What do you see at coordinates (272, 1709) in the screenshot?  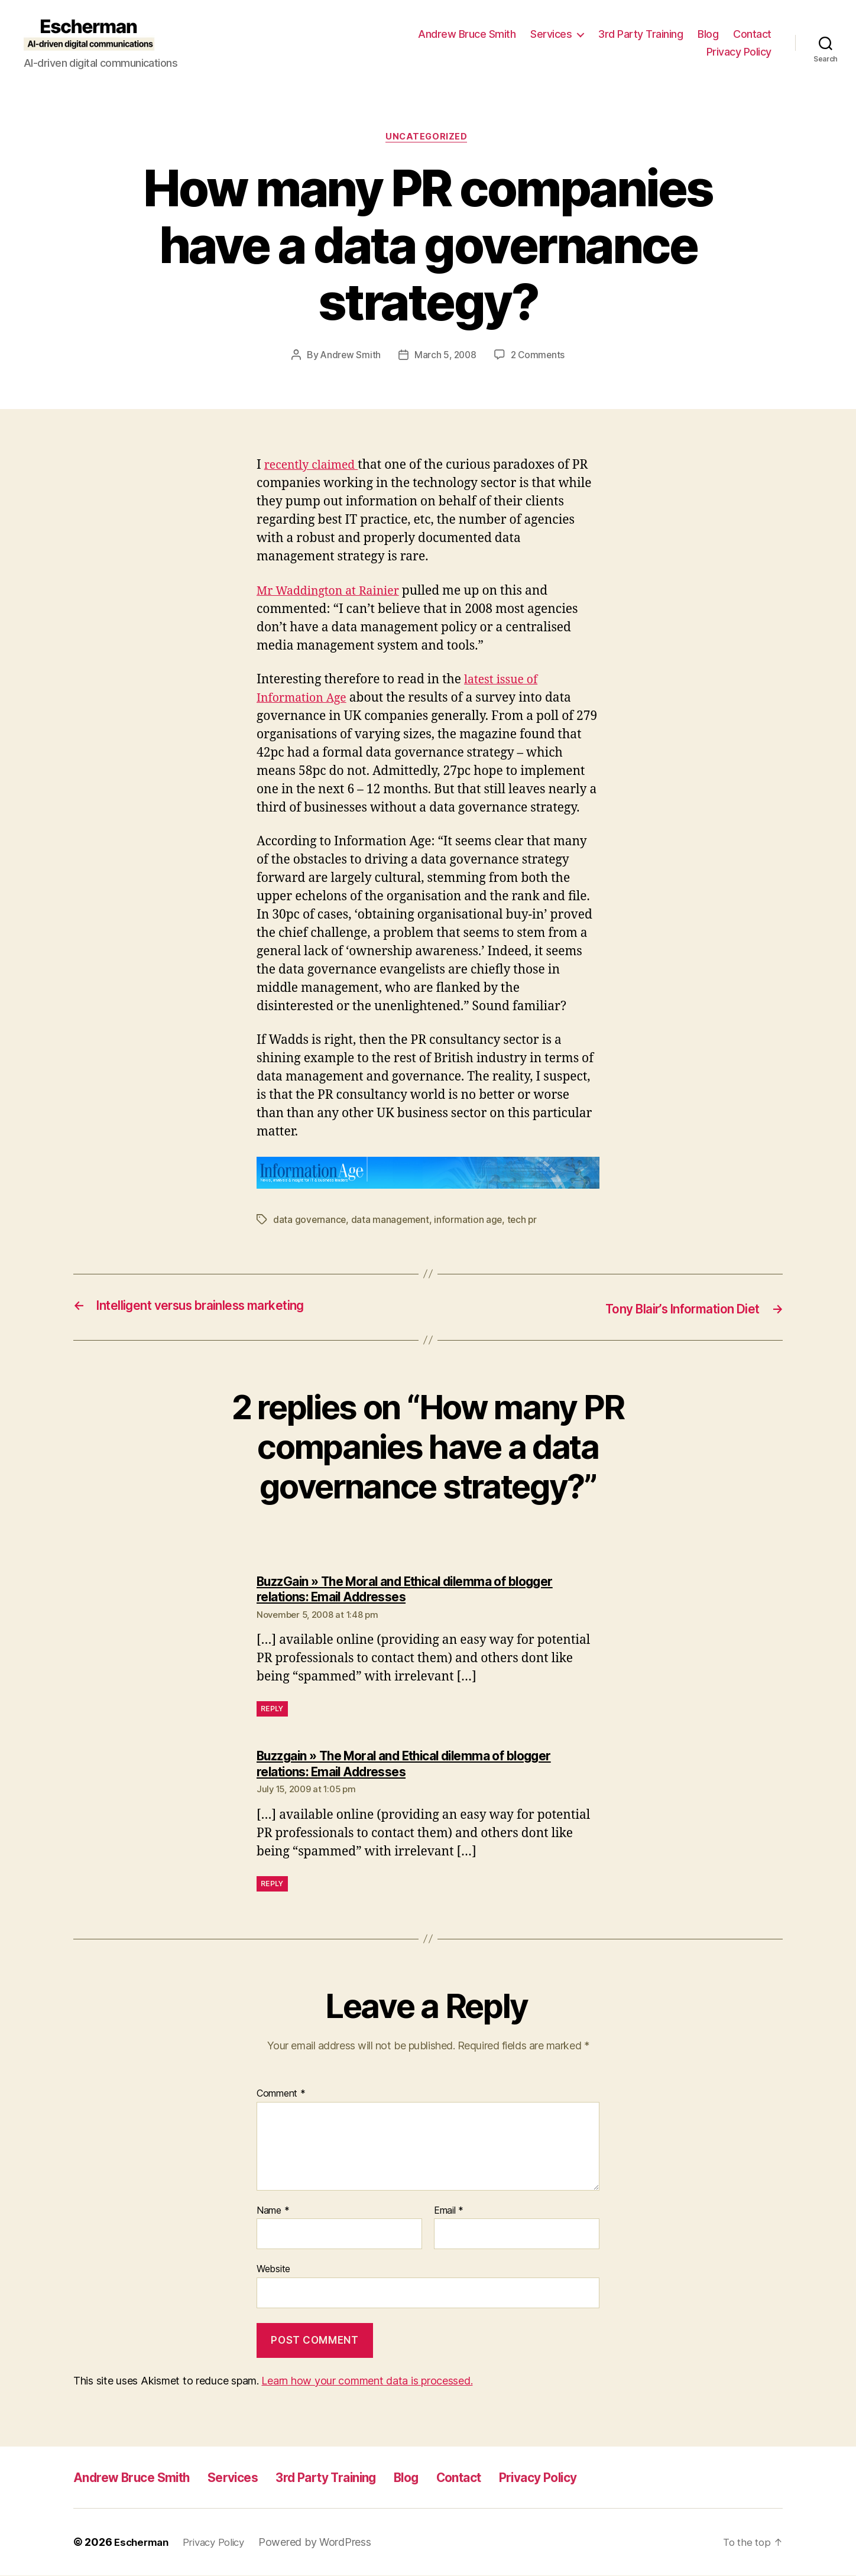 I see `Reply [Reply to BuzzGain » The Moral and Ethical dilemma of blogger relations: Email Addresses]` at bounding box center [272, 1709].